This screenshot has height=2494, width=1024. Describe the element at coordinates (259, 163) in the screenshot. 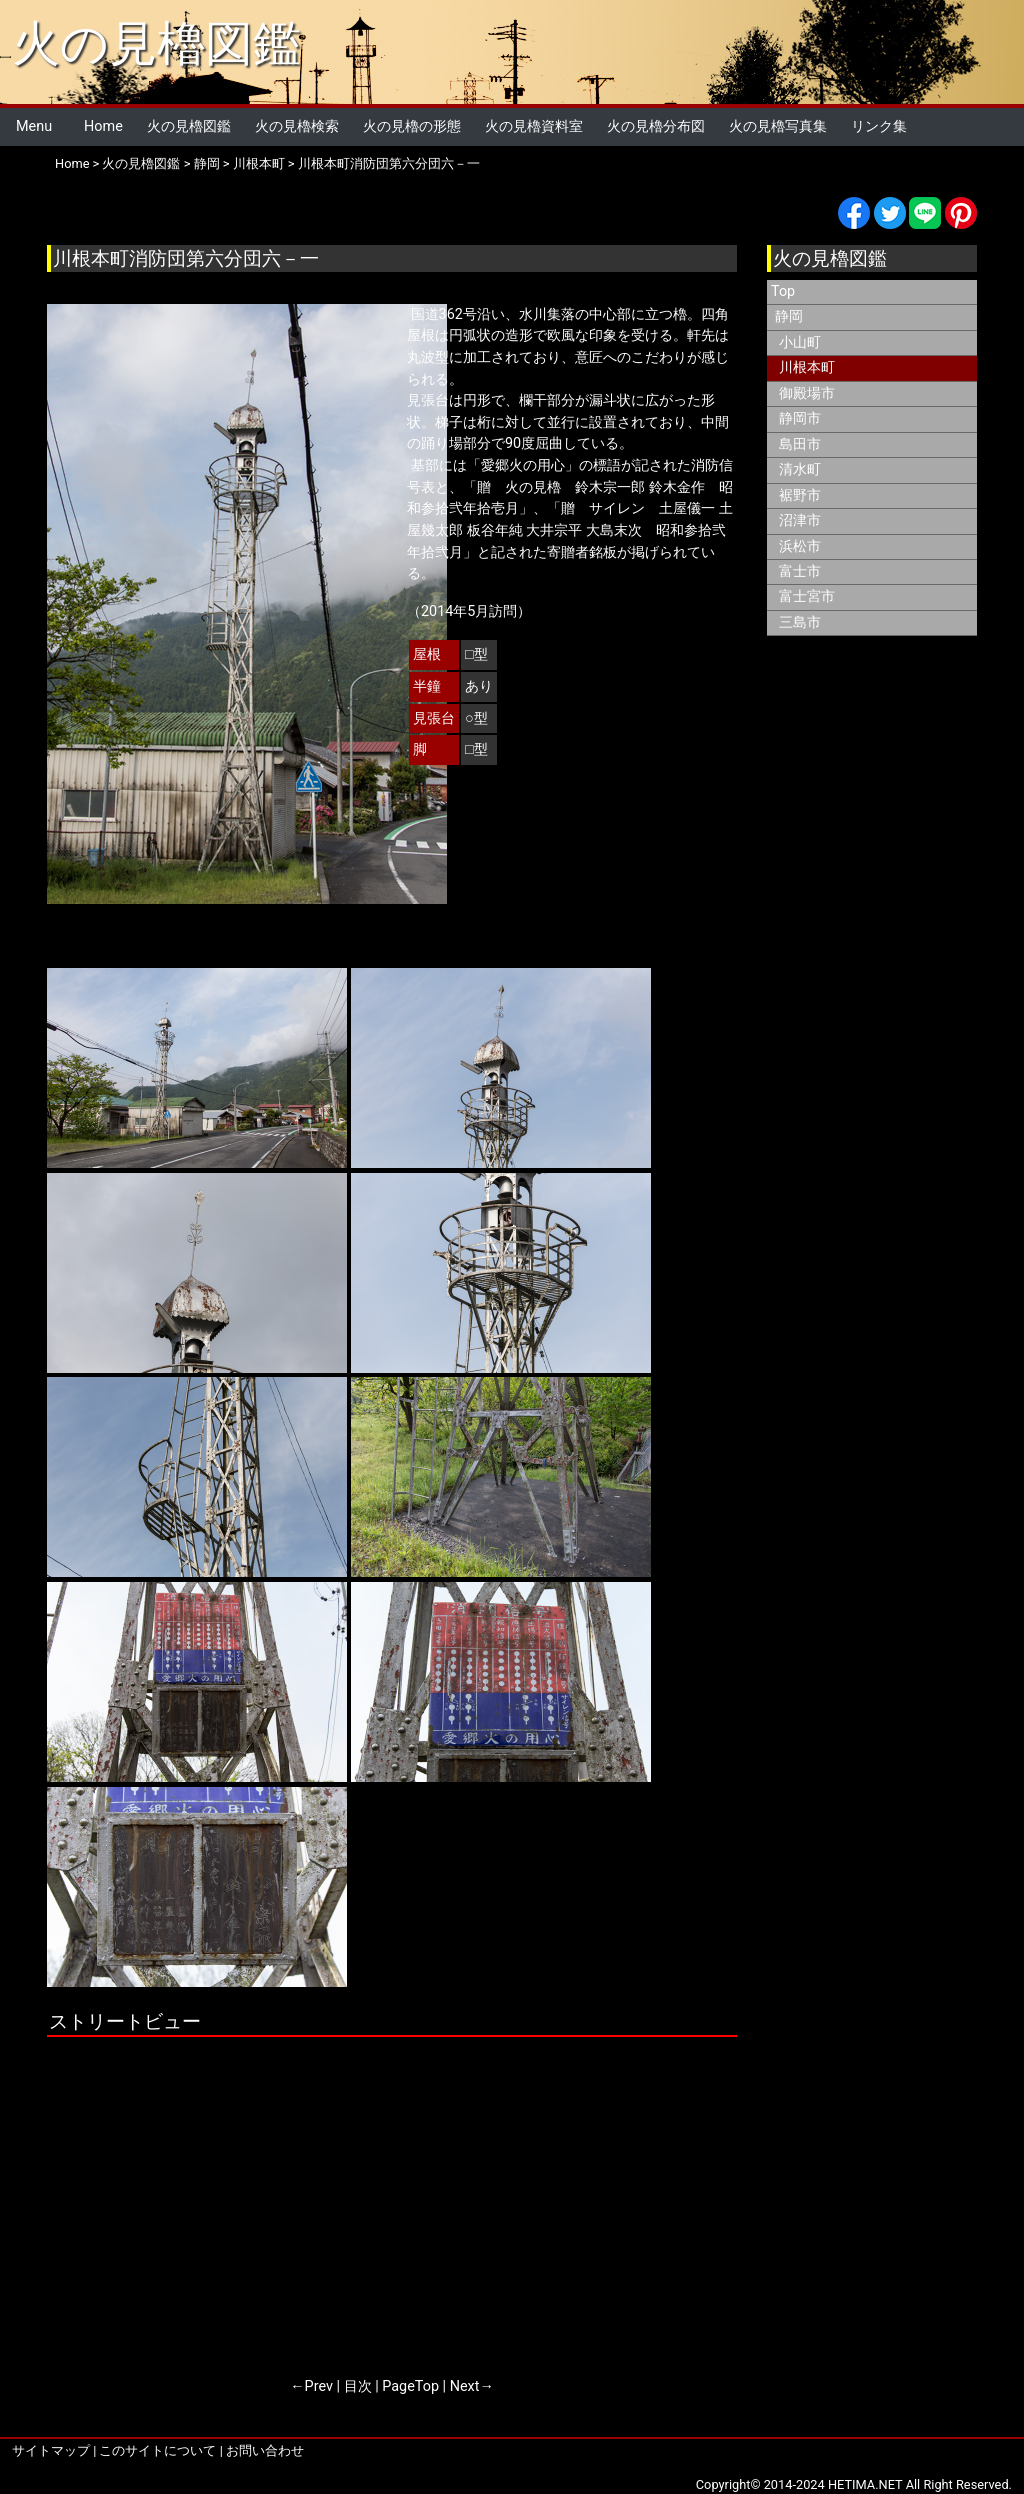

I see `川根本町` at that location.